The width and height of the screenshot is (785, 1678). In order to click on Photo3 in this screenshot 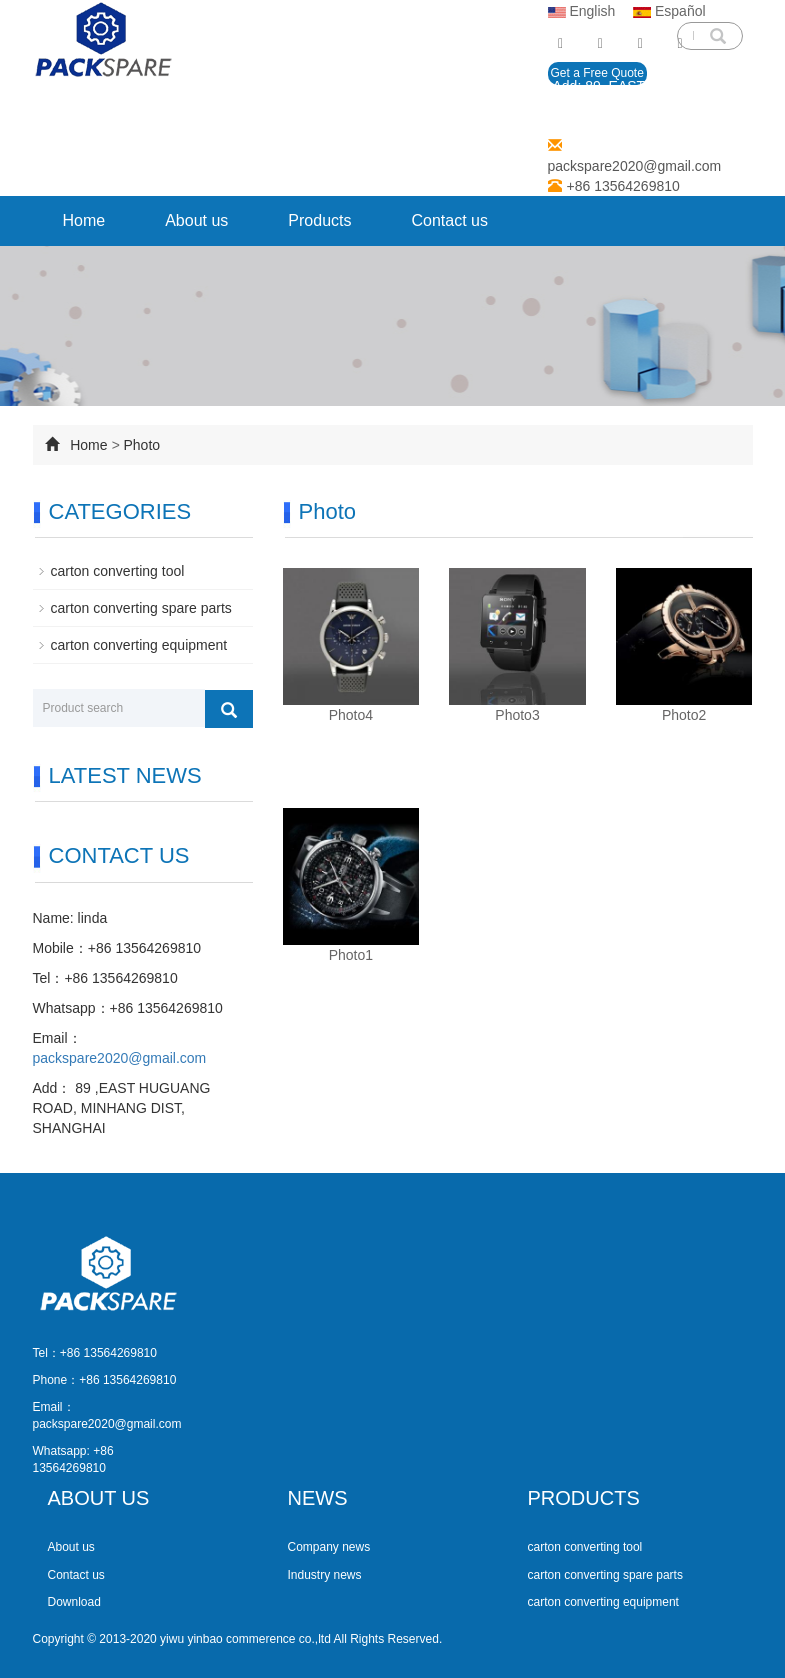, I will do `click(517, 715)`.